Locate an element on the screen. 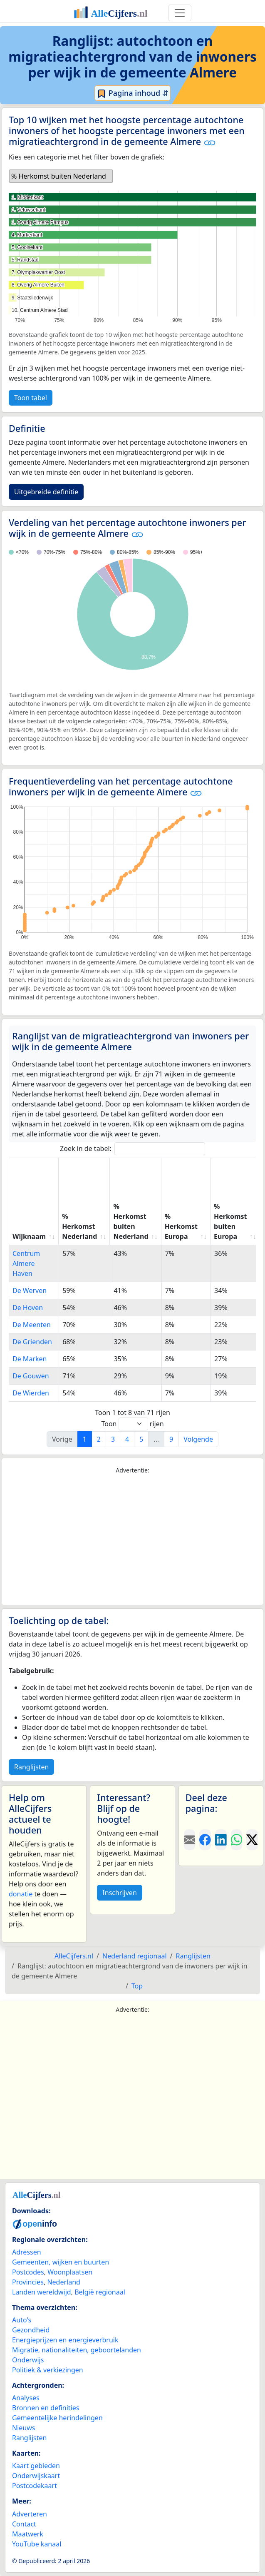  [Deel deze pagina op LinkedIn.] is located at coordinates (221, 1839).